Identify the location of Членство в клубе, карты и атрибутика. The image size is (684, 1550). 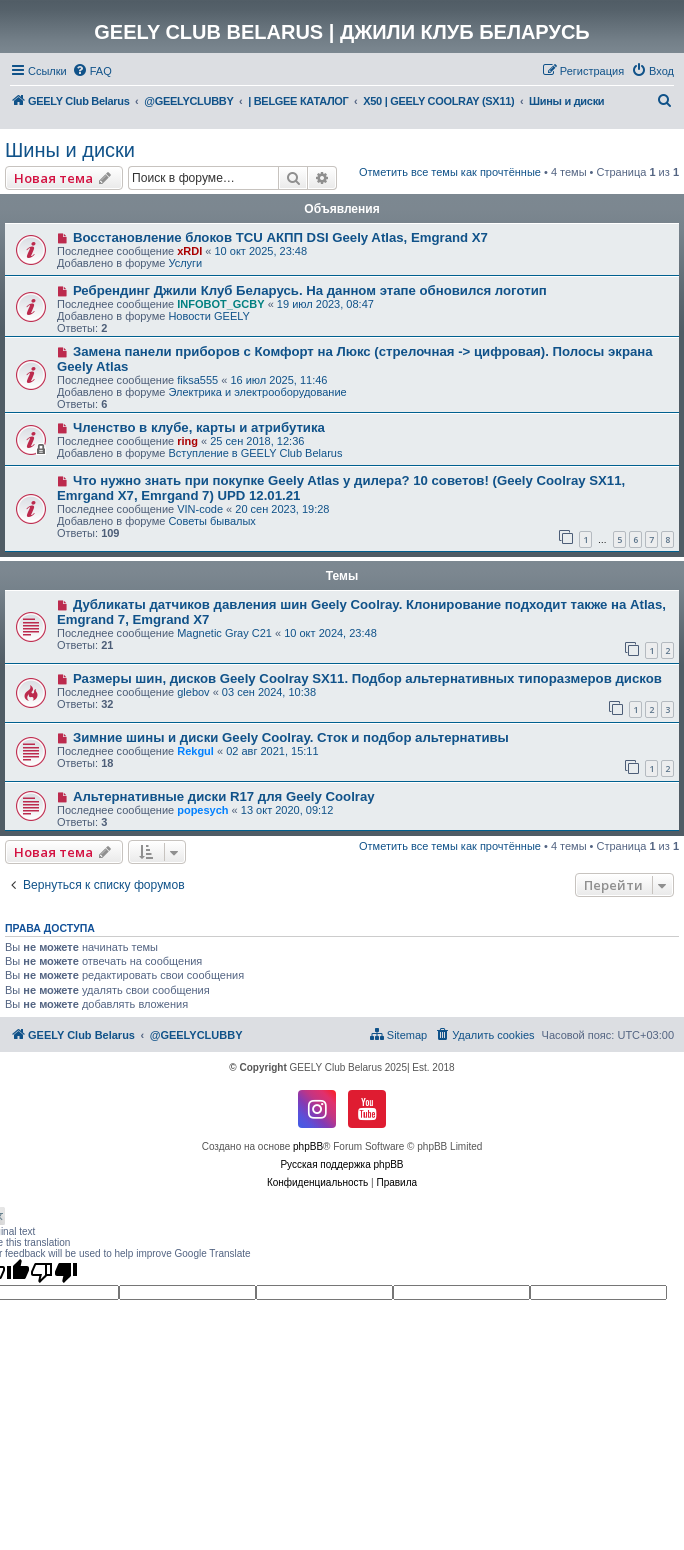
(199, 427).